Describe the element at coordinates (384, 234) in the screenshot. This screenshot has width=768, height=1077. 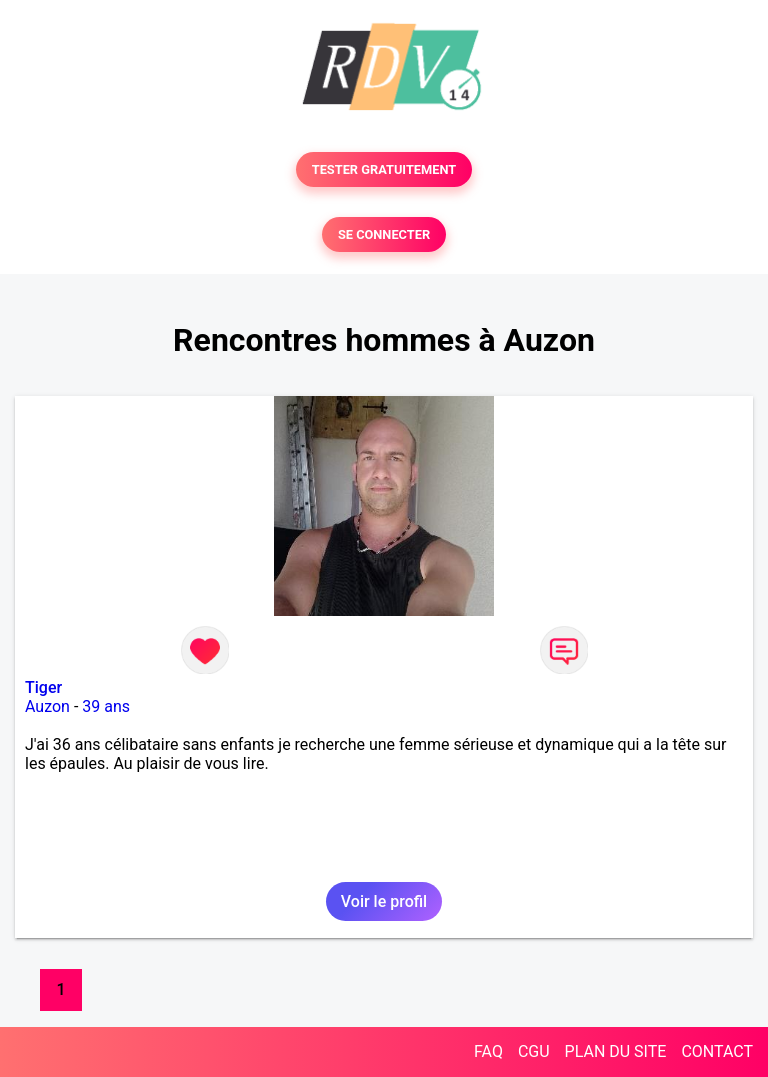
I see `SE CONNECTER` at that location.